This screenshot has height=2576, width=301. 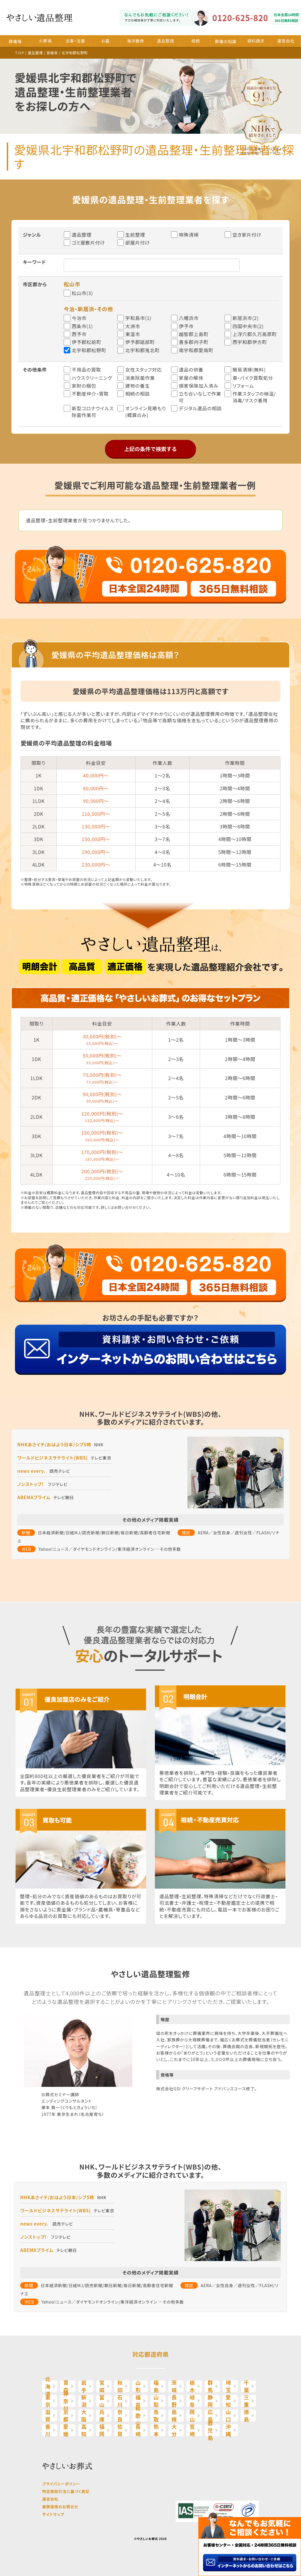 I want to click on 消臭除菌作業, so click(x=140, y=377).